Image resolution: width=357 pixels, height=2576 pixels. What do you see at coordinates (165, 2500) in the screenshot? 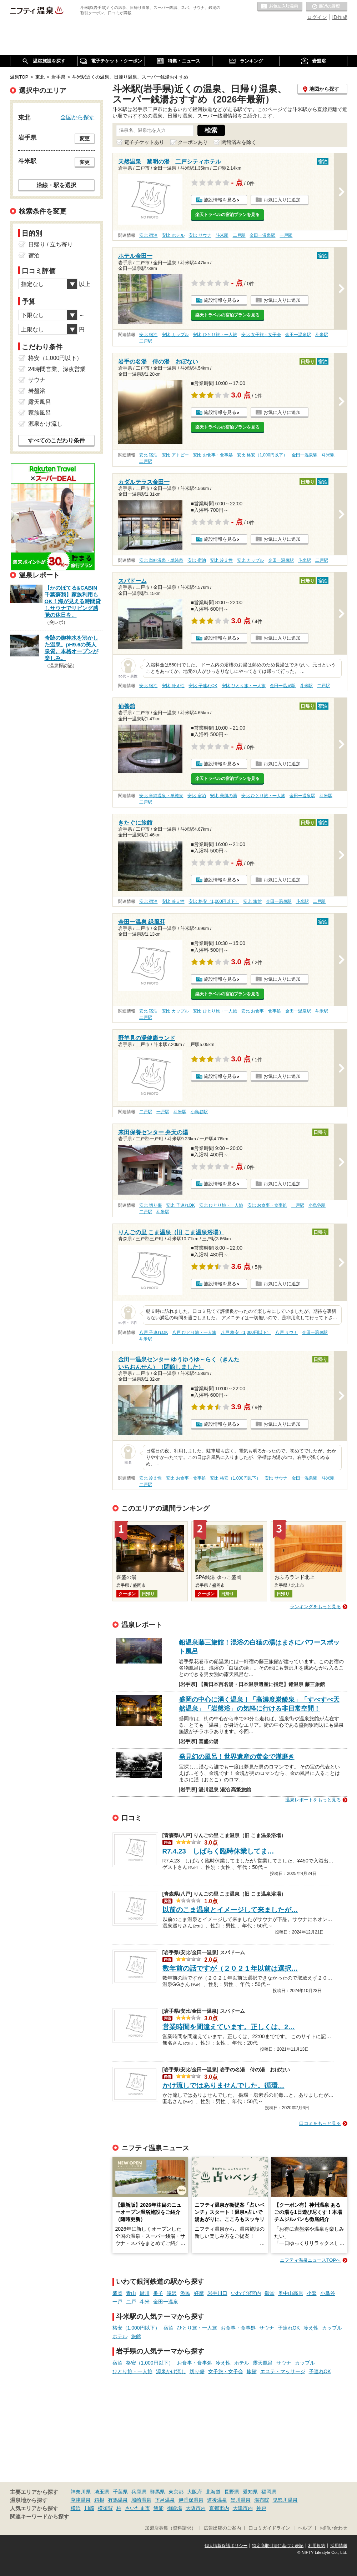
I see `下呂温泉` at bounding box center [165, 2500].